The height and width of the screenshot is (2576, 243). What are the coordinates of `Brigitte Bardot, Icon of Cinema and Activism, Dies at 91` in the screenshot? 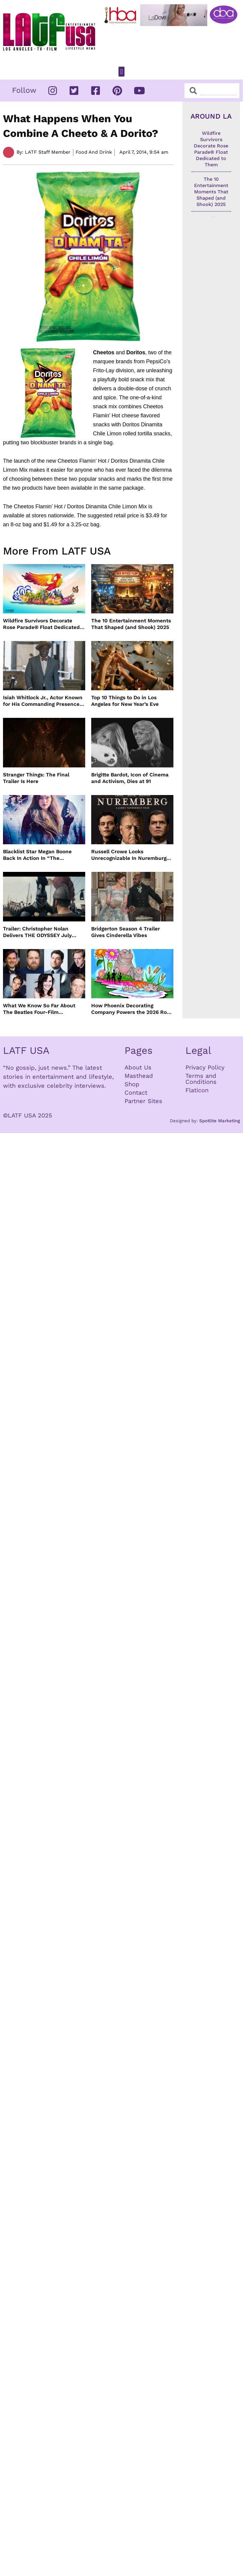 It's located at (130, 778).